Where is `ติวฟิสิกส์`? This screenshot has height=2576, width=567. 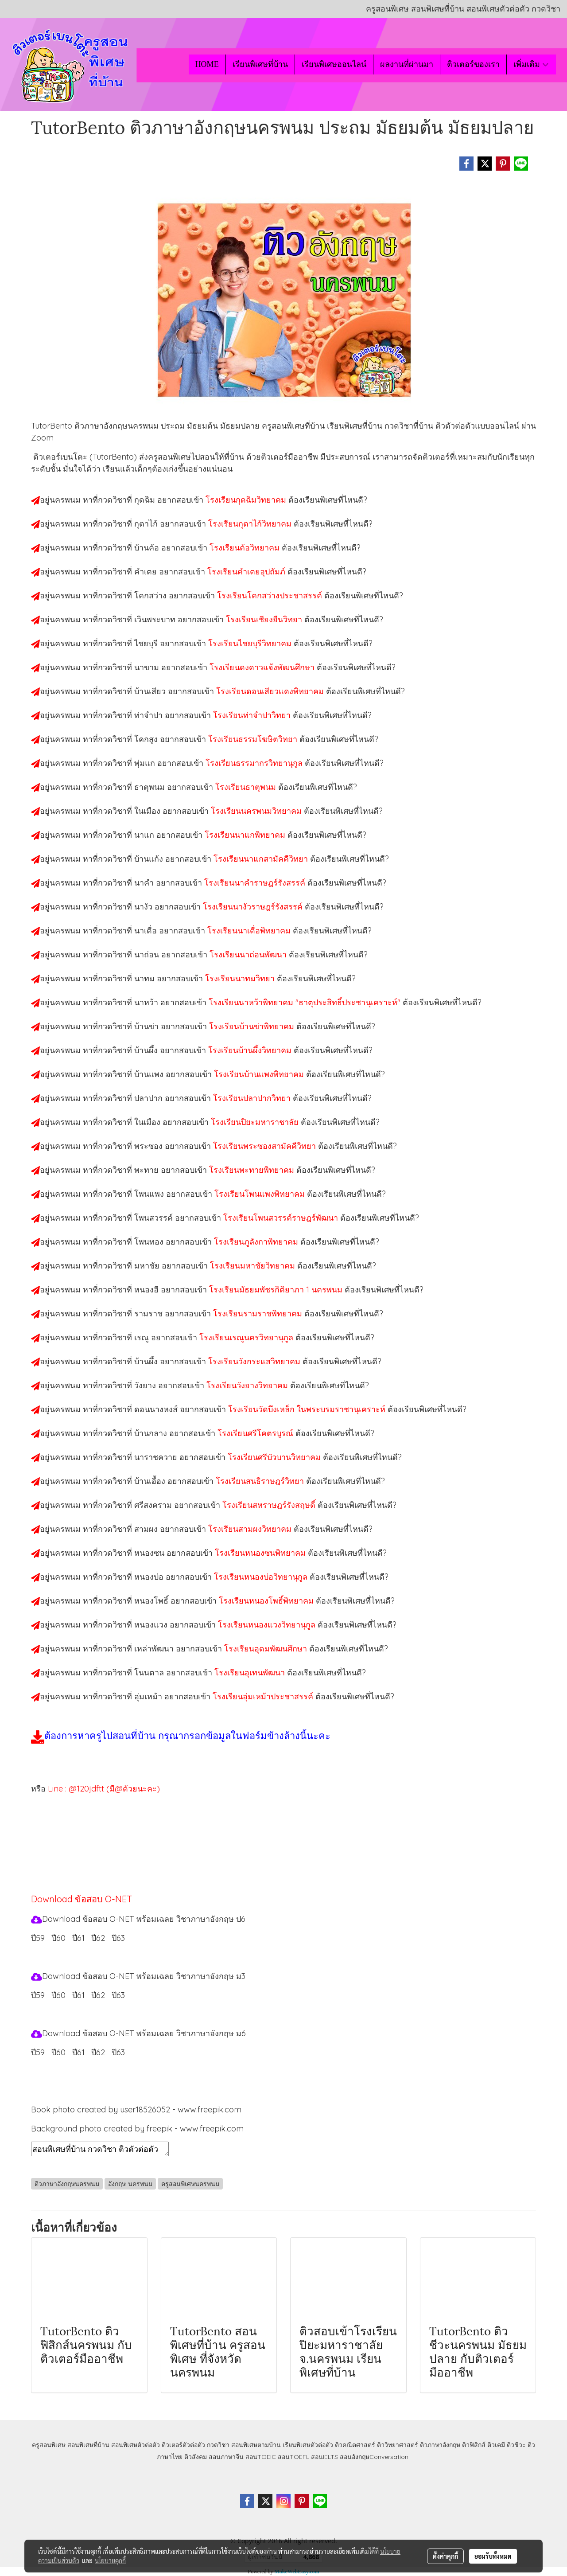
ติวฟิสิกส์ is located at coordinates (473, 2445).